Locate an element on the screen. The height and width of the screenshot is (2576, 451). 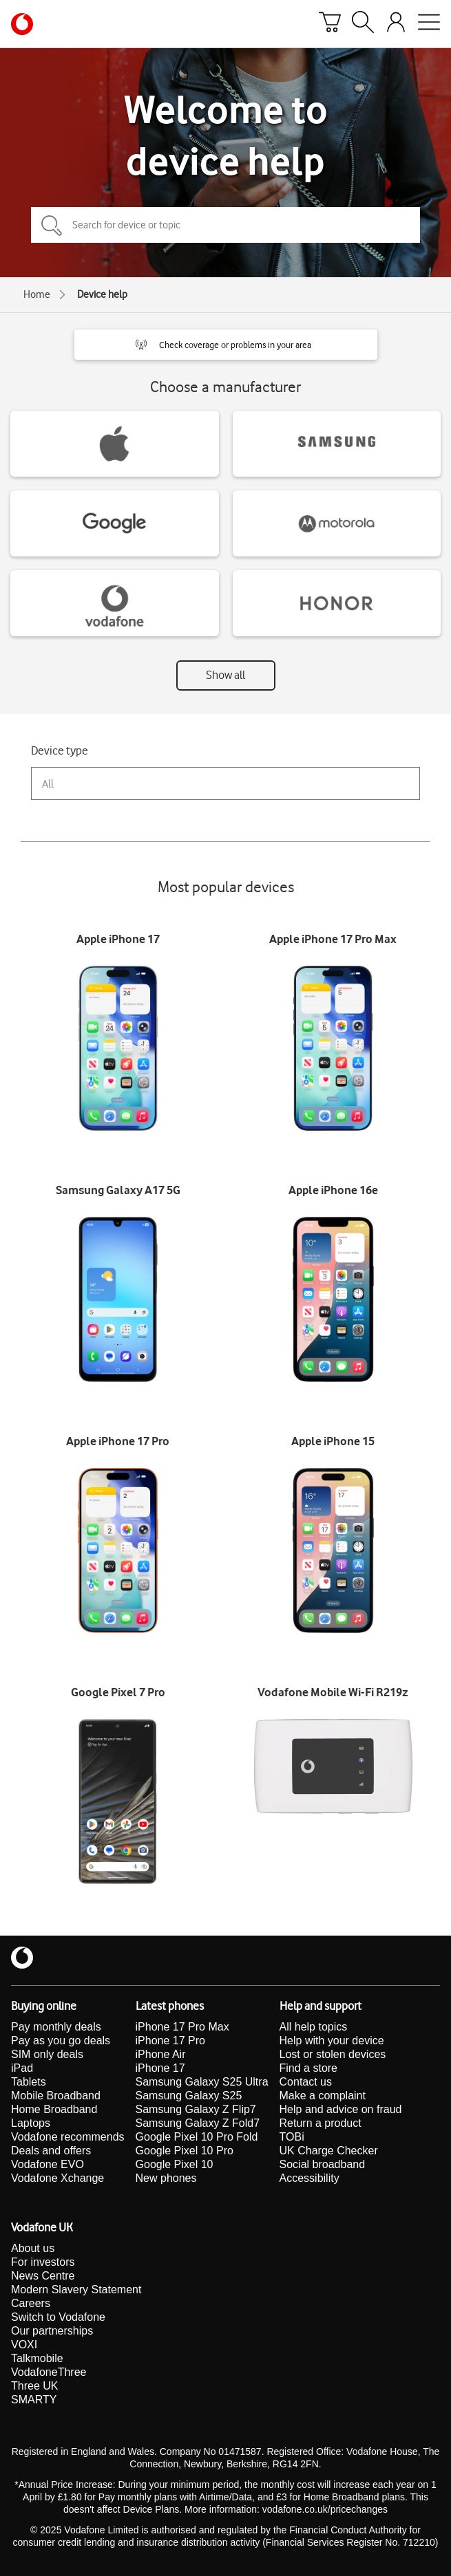
Modern Slavery Statement is located at coordinates (76, 2289).